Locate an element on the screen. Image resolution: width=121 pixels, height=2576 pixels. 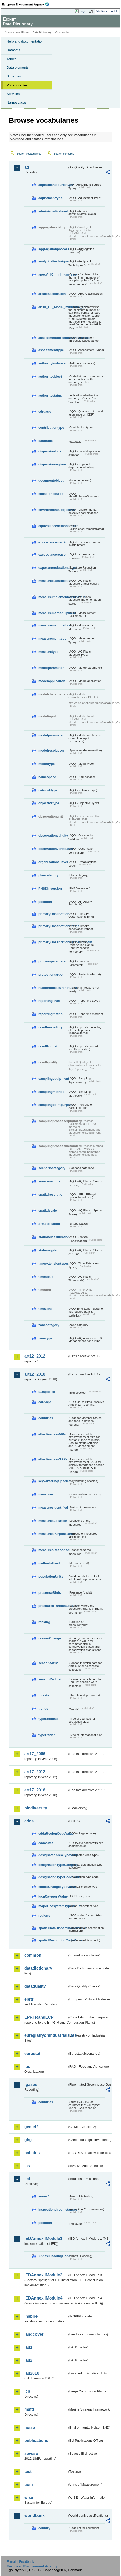
worldbank is located at coordinates (34, 2515).